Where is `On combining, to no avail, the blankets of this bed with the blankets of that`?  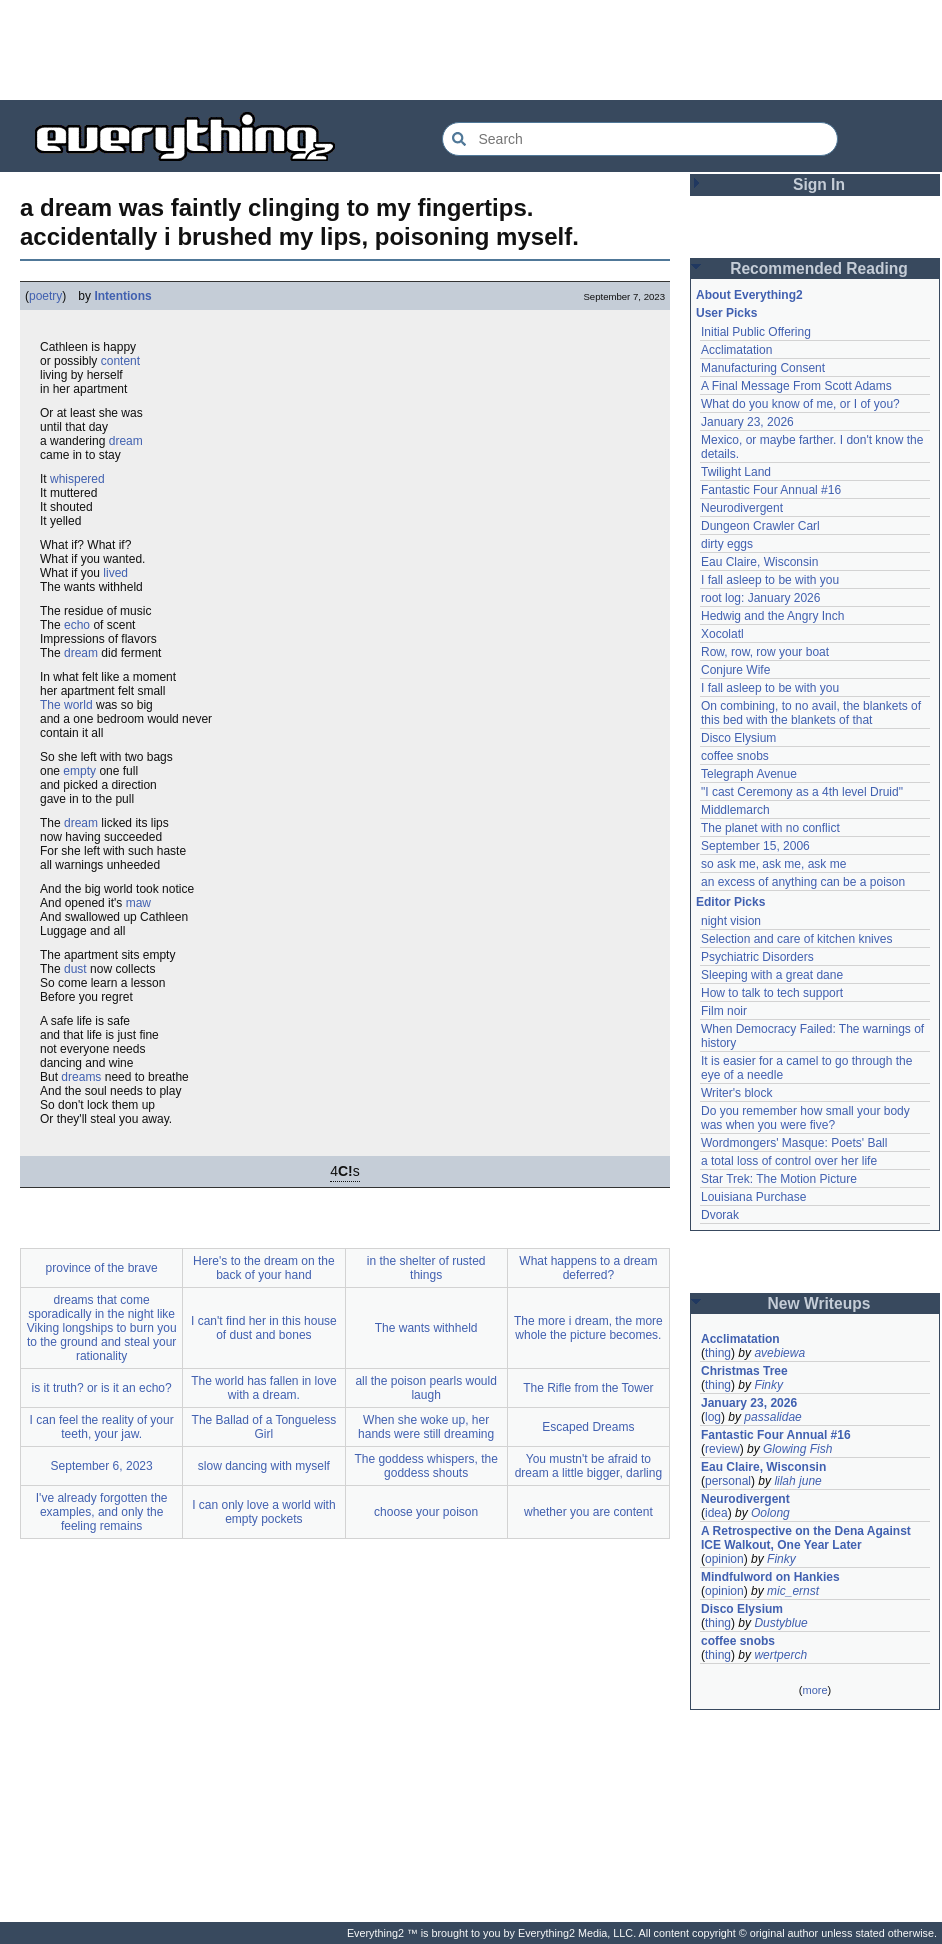
On combining, to no avail, the blankets of this bed with the blankets of that is located at coordinates (811, 713).